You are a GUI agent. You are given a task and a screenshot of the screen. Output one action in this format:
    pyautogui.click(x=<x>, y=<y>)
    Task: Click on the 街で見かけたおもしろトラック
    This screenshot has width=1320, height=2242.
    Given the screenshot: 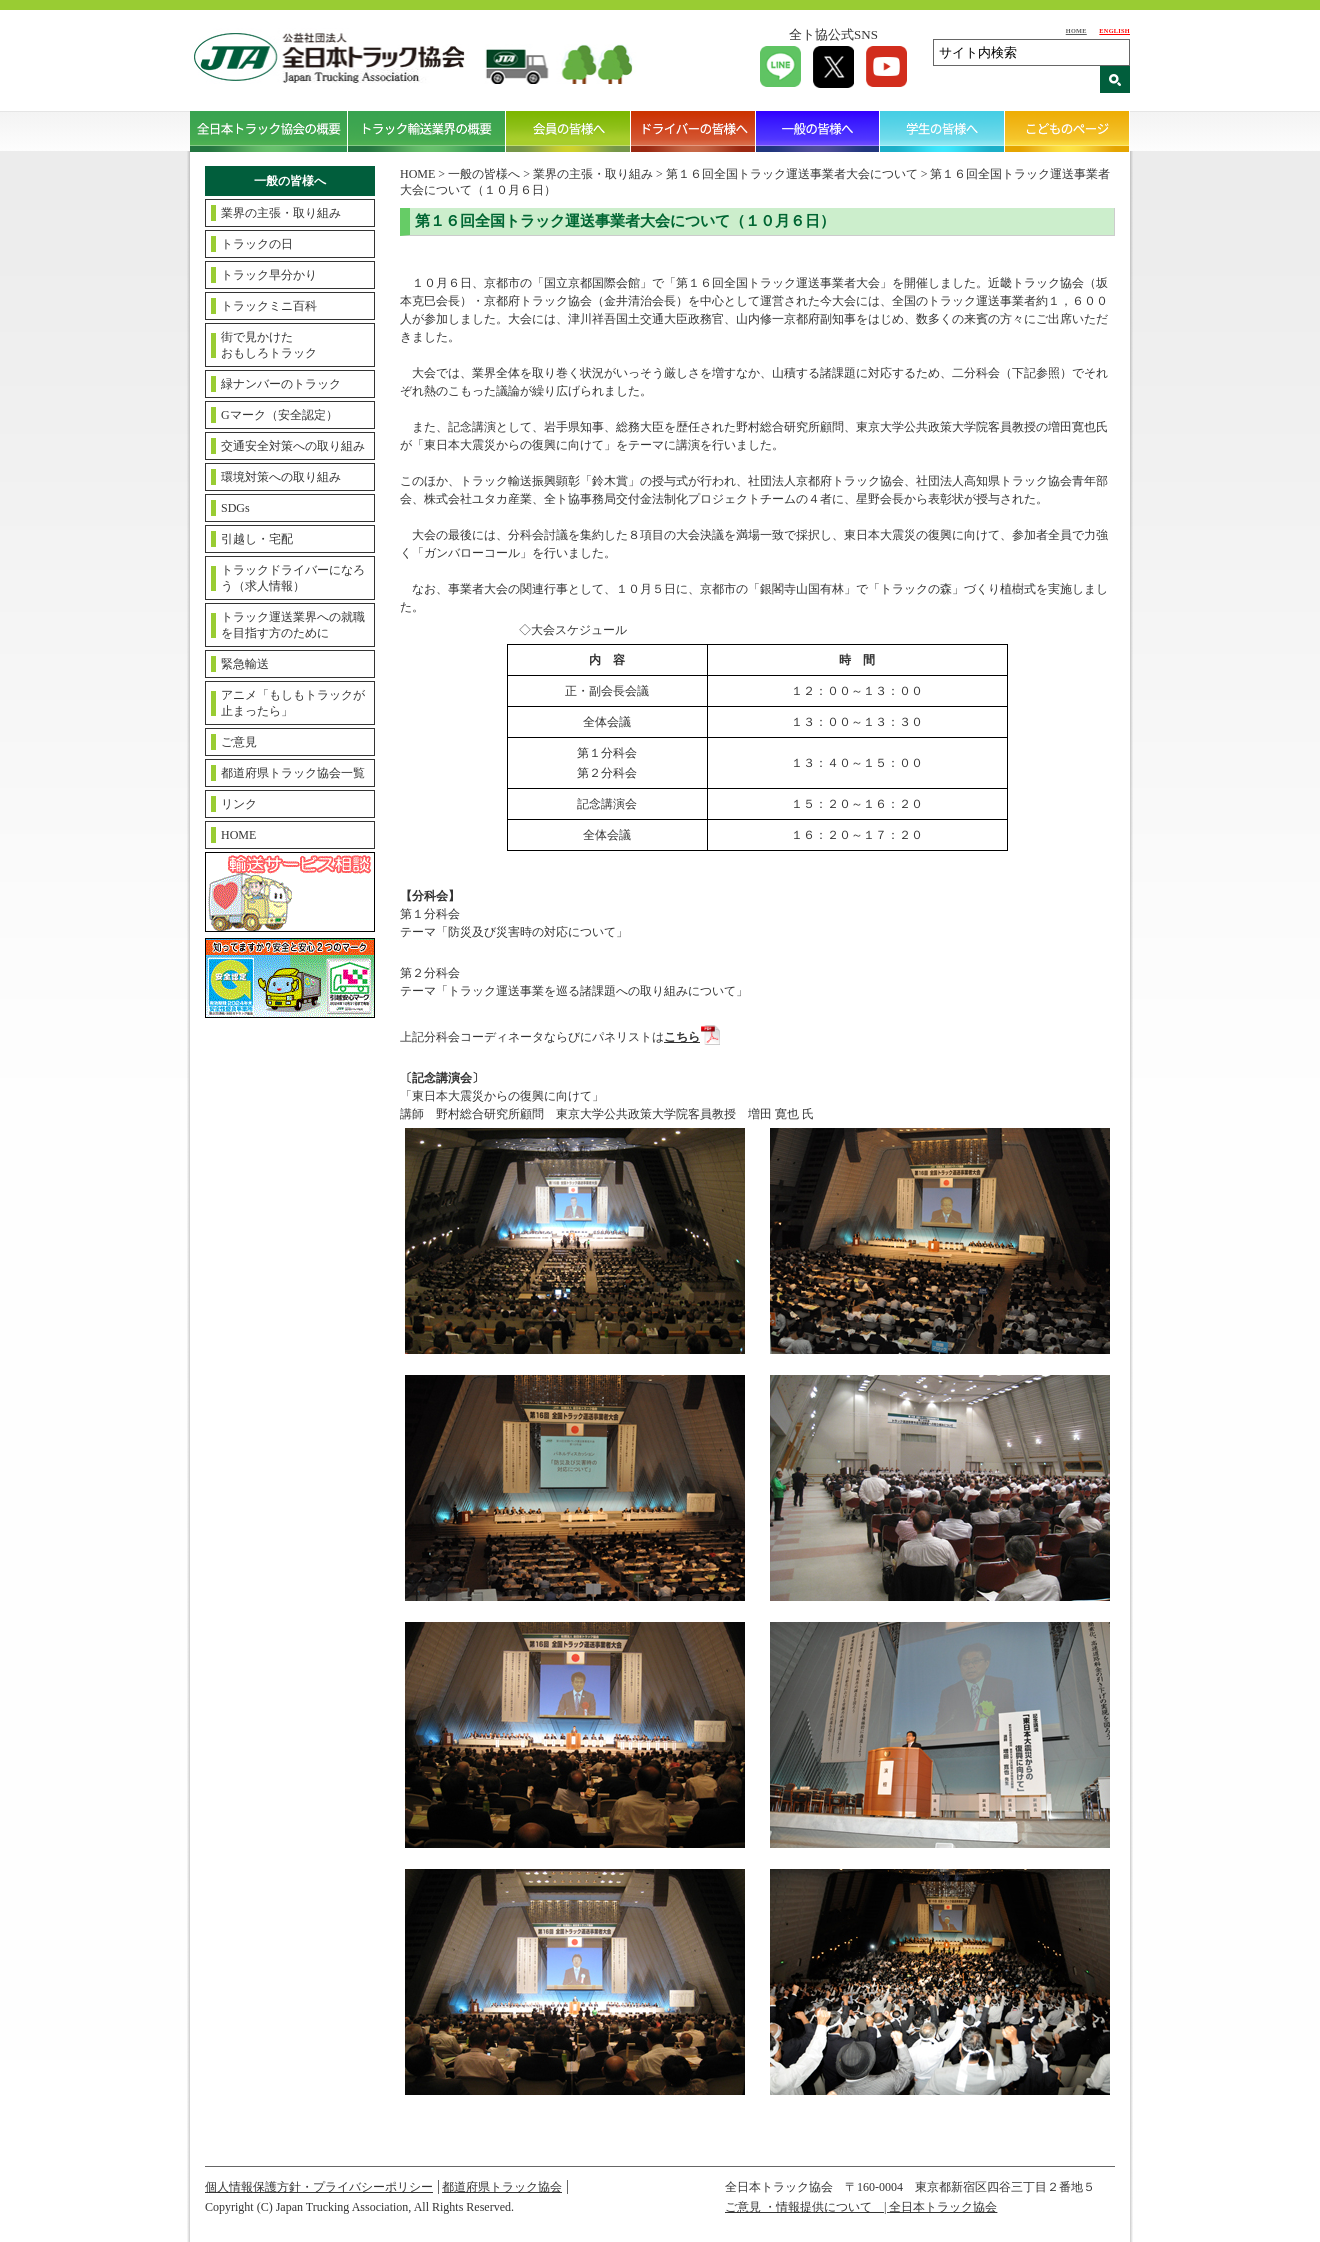 What is the action you would take?
    pyautogui.click(x=269, y=345)
    